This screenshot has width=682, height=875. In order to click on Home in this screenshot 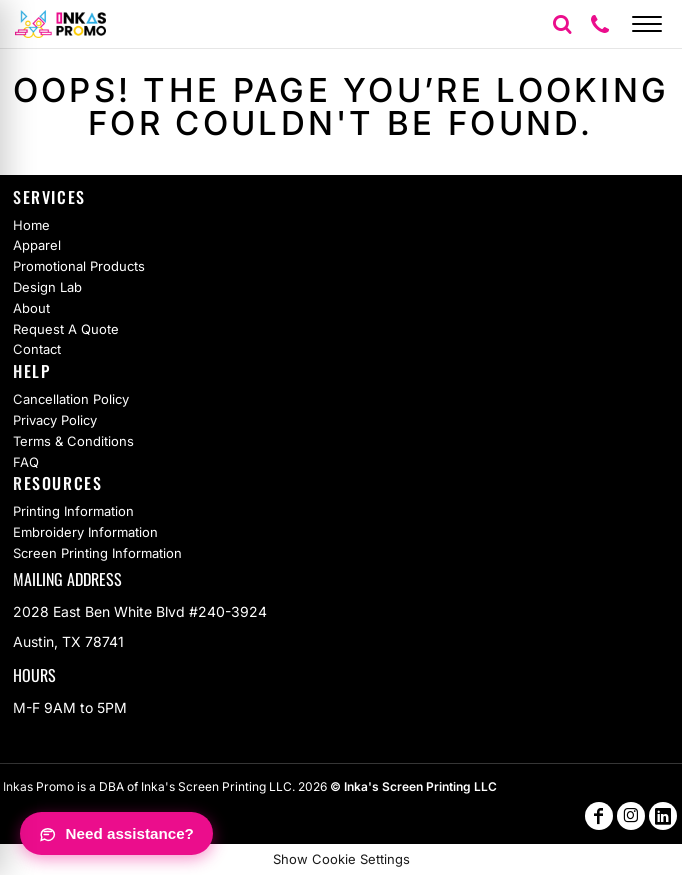, I will do `click(31, 225)`.